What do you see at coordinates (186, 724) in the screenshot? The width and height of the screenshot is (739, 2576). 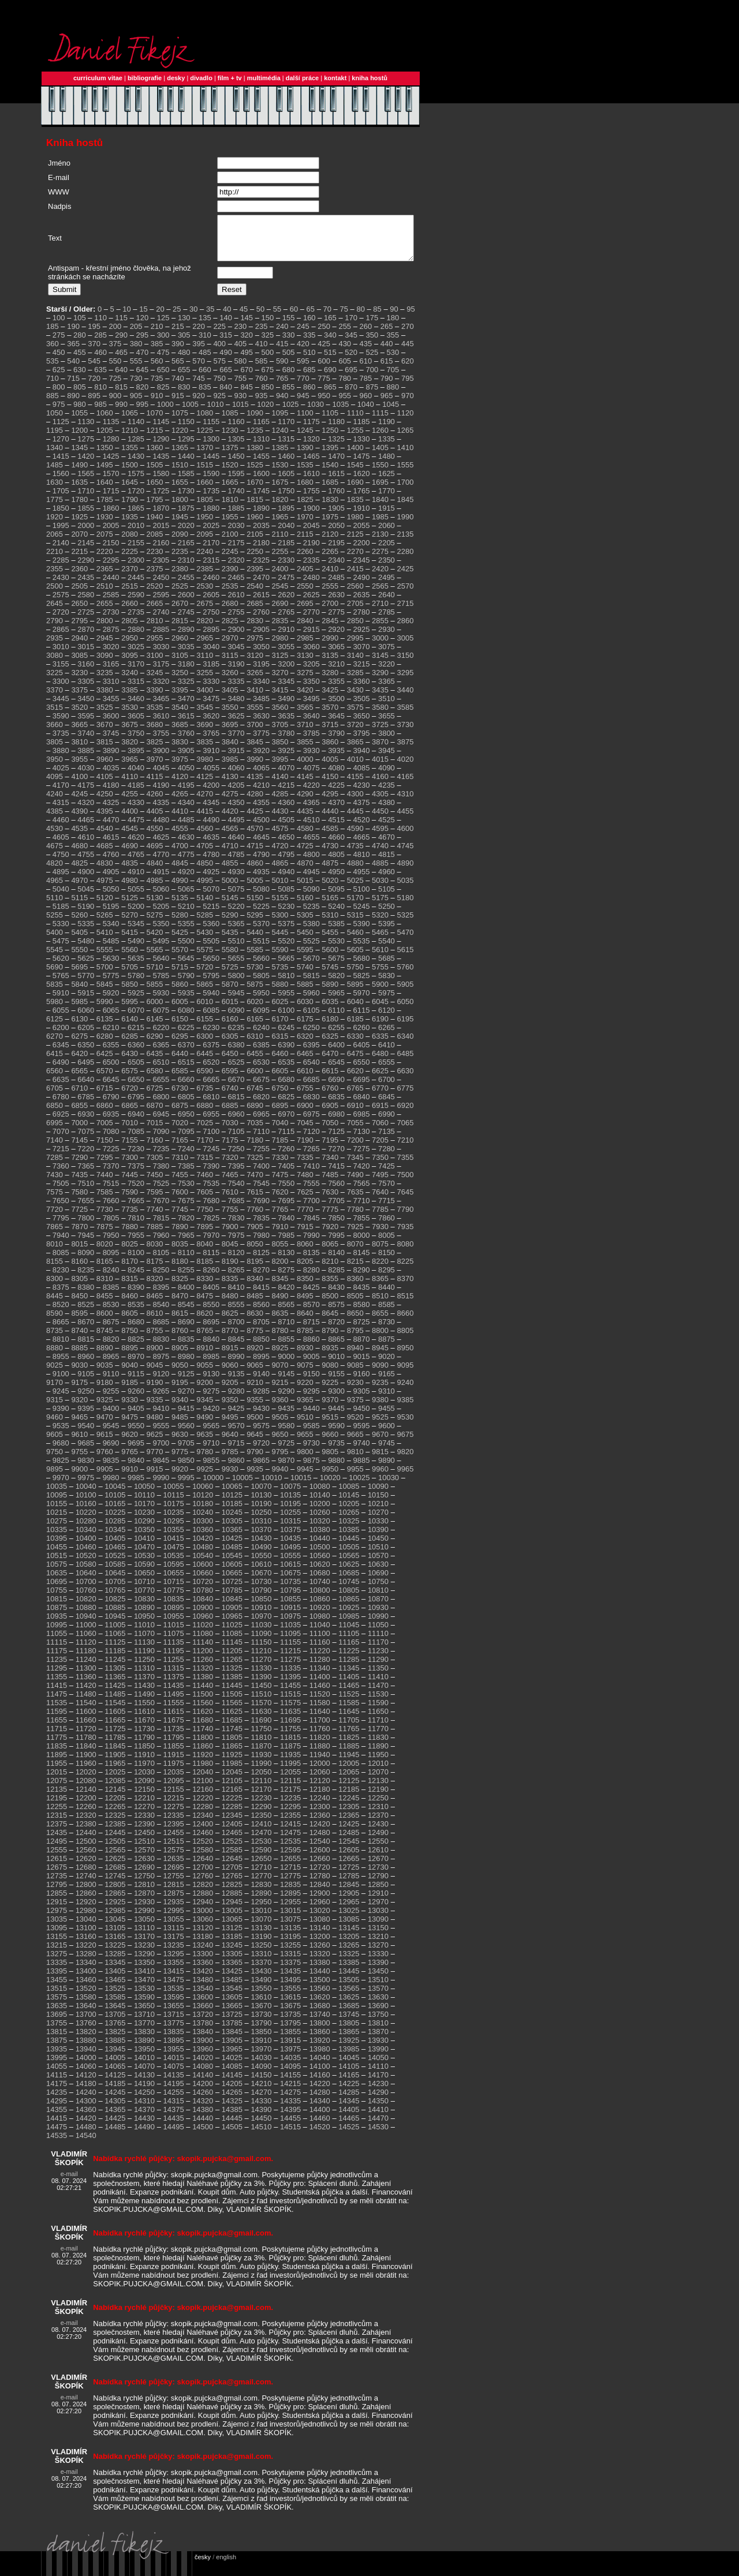 I see `3615` at bounding box center [186, 724].